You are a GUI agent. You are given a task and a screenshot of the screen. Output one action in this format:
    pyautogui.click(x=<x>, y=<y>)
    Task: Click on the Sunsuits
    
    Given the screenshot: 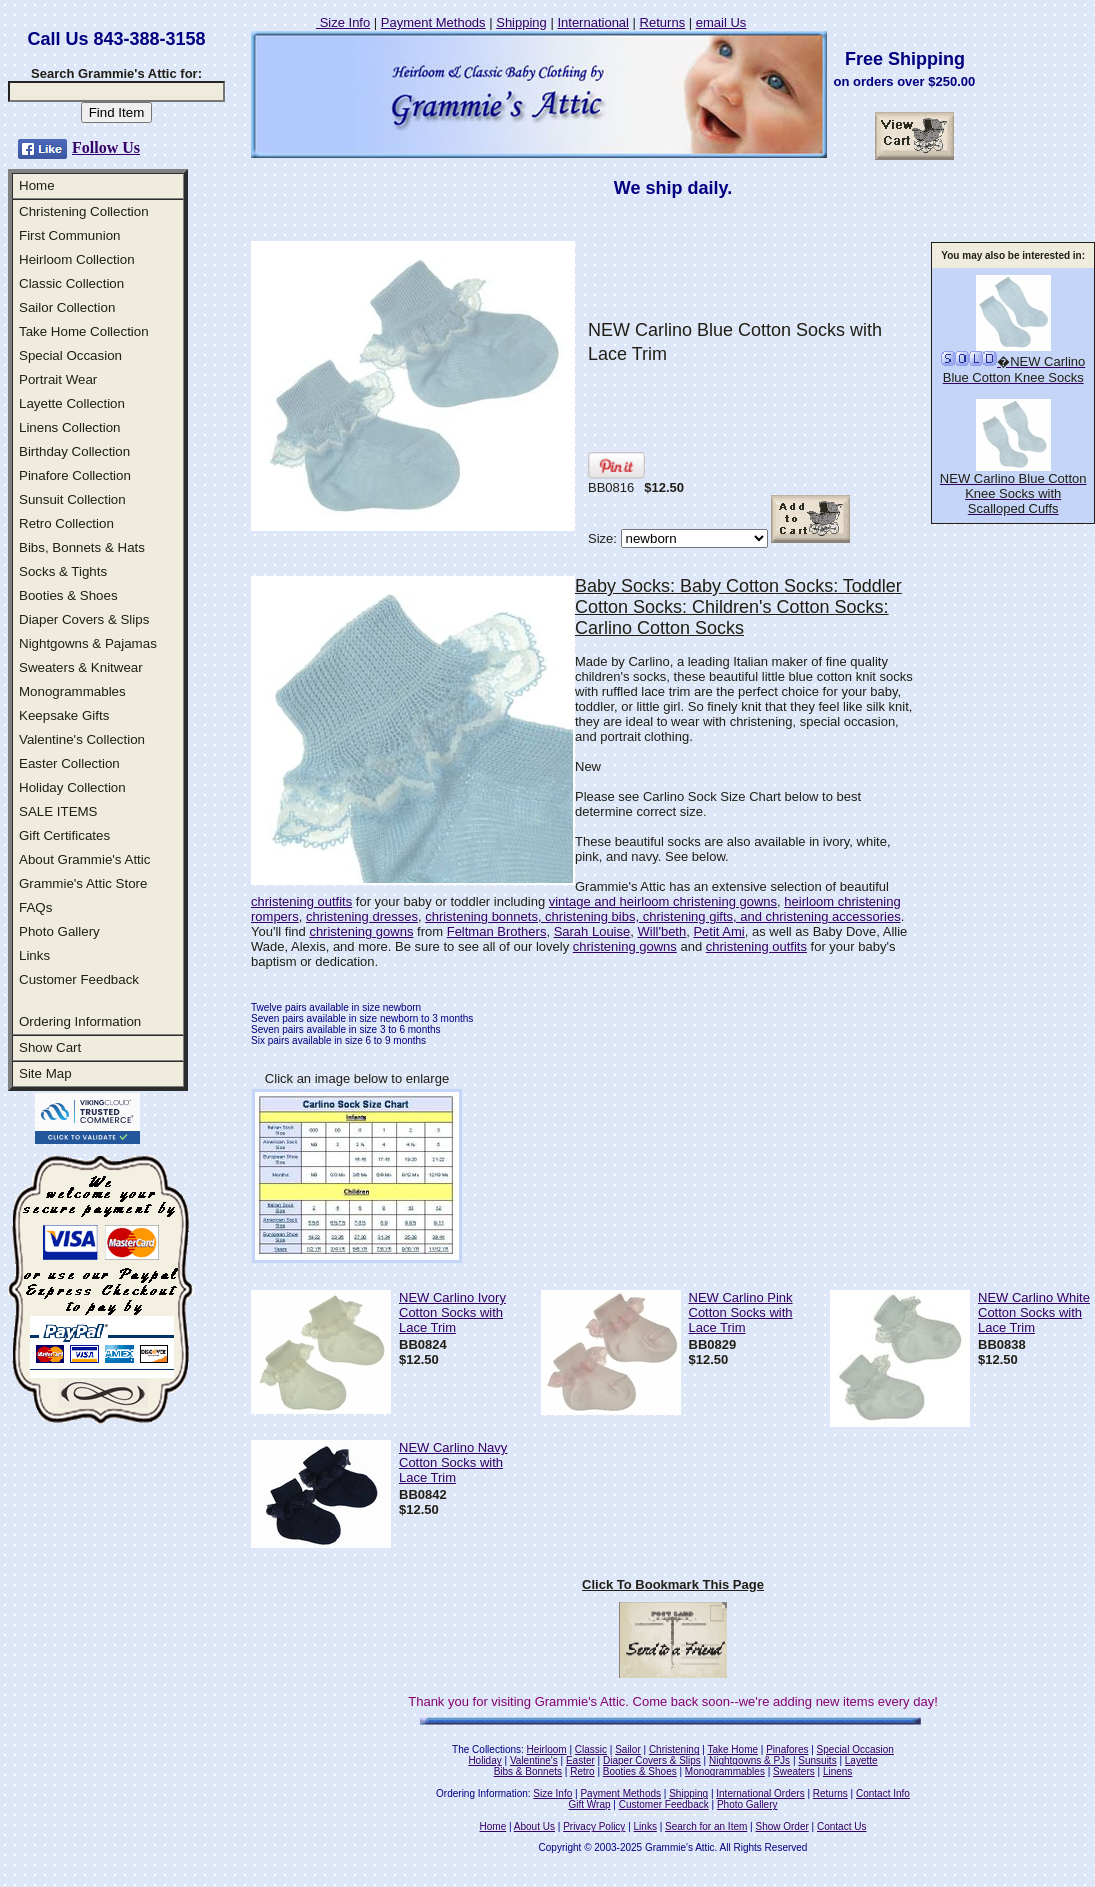 What is the action you would take?
    pyautogui.click(x=817, y=1760)
    